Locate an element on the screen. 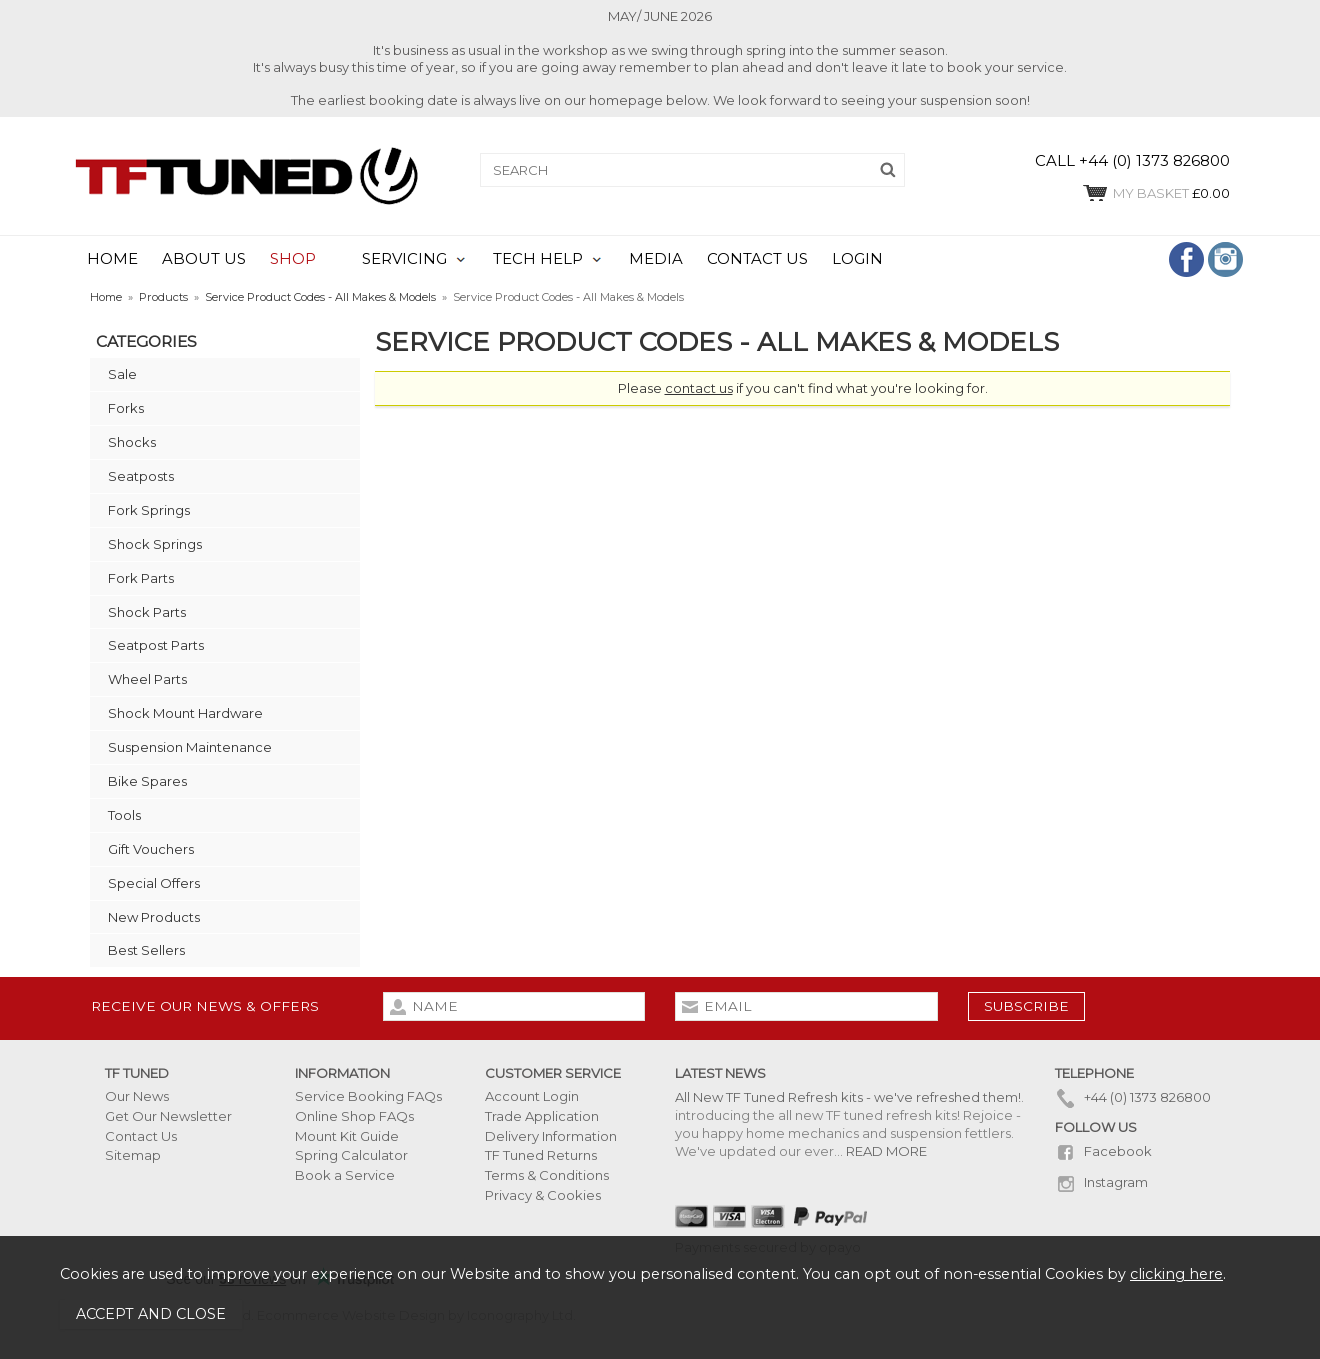 The height and width of the screenshot is (1359, 1320). Instagram is located at coordinates (1101, 1182).